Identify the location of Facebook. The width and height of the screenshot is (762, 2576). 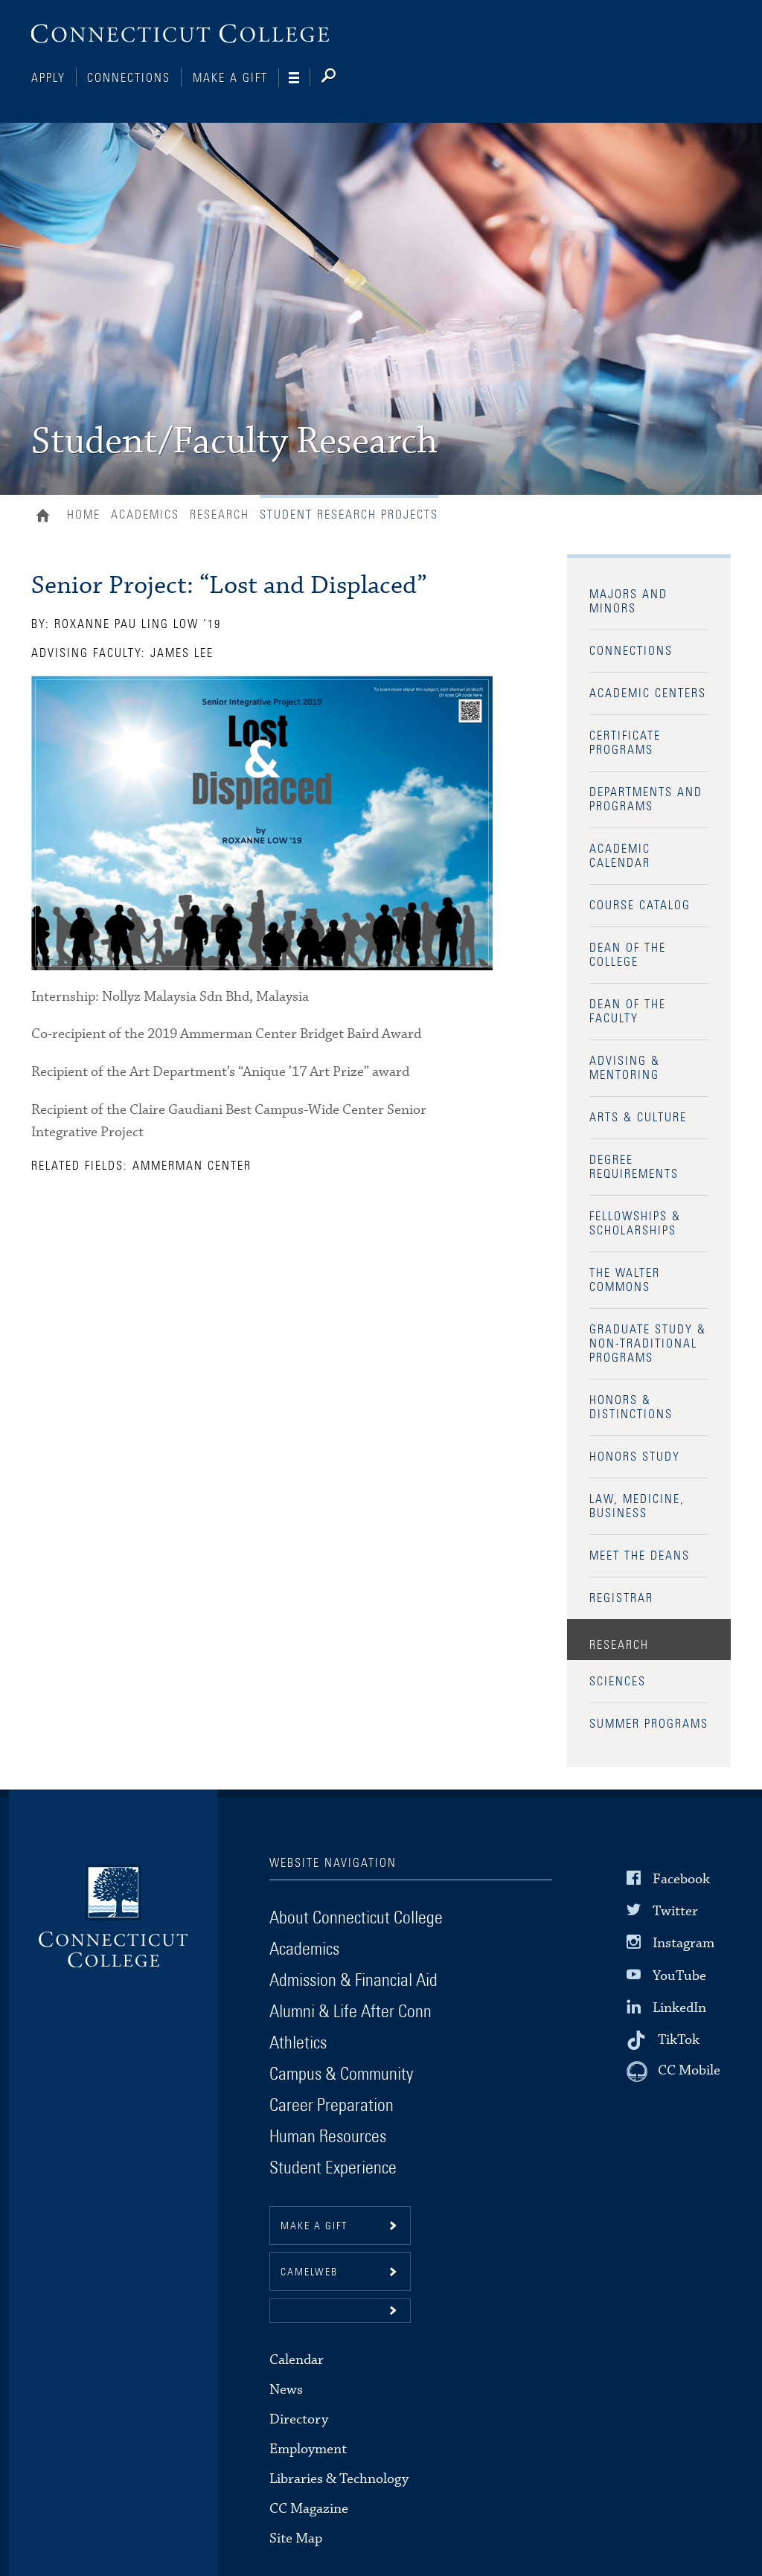
(681, 1879).